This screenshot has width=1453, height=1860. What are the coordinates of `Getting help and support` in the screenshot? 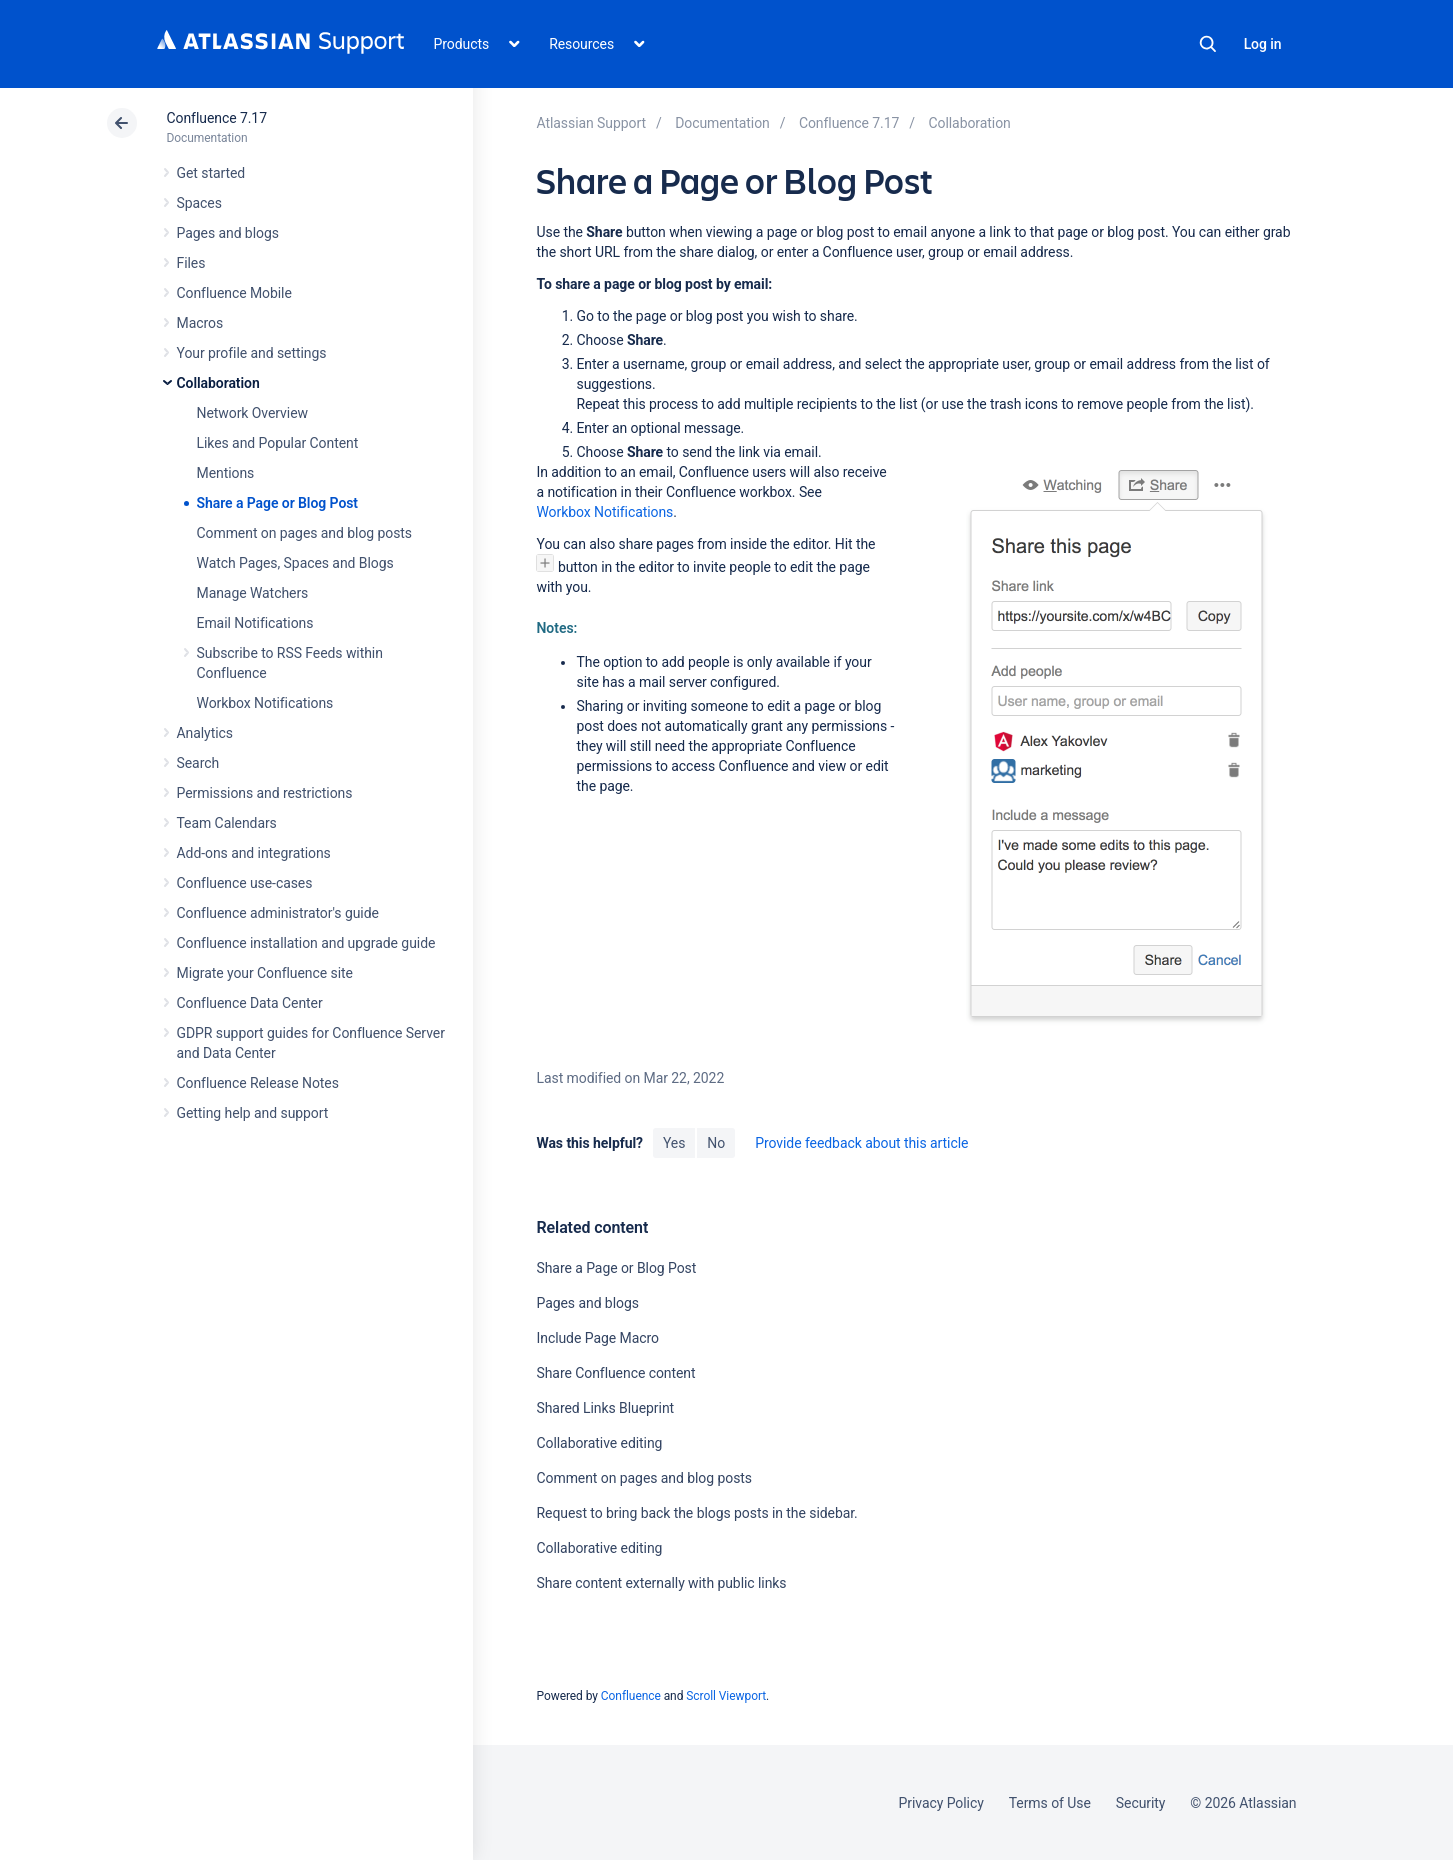 It's located at (253, 1113).